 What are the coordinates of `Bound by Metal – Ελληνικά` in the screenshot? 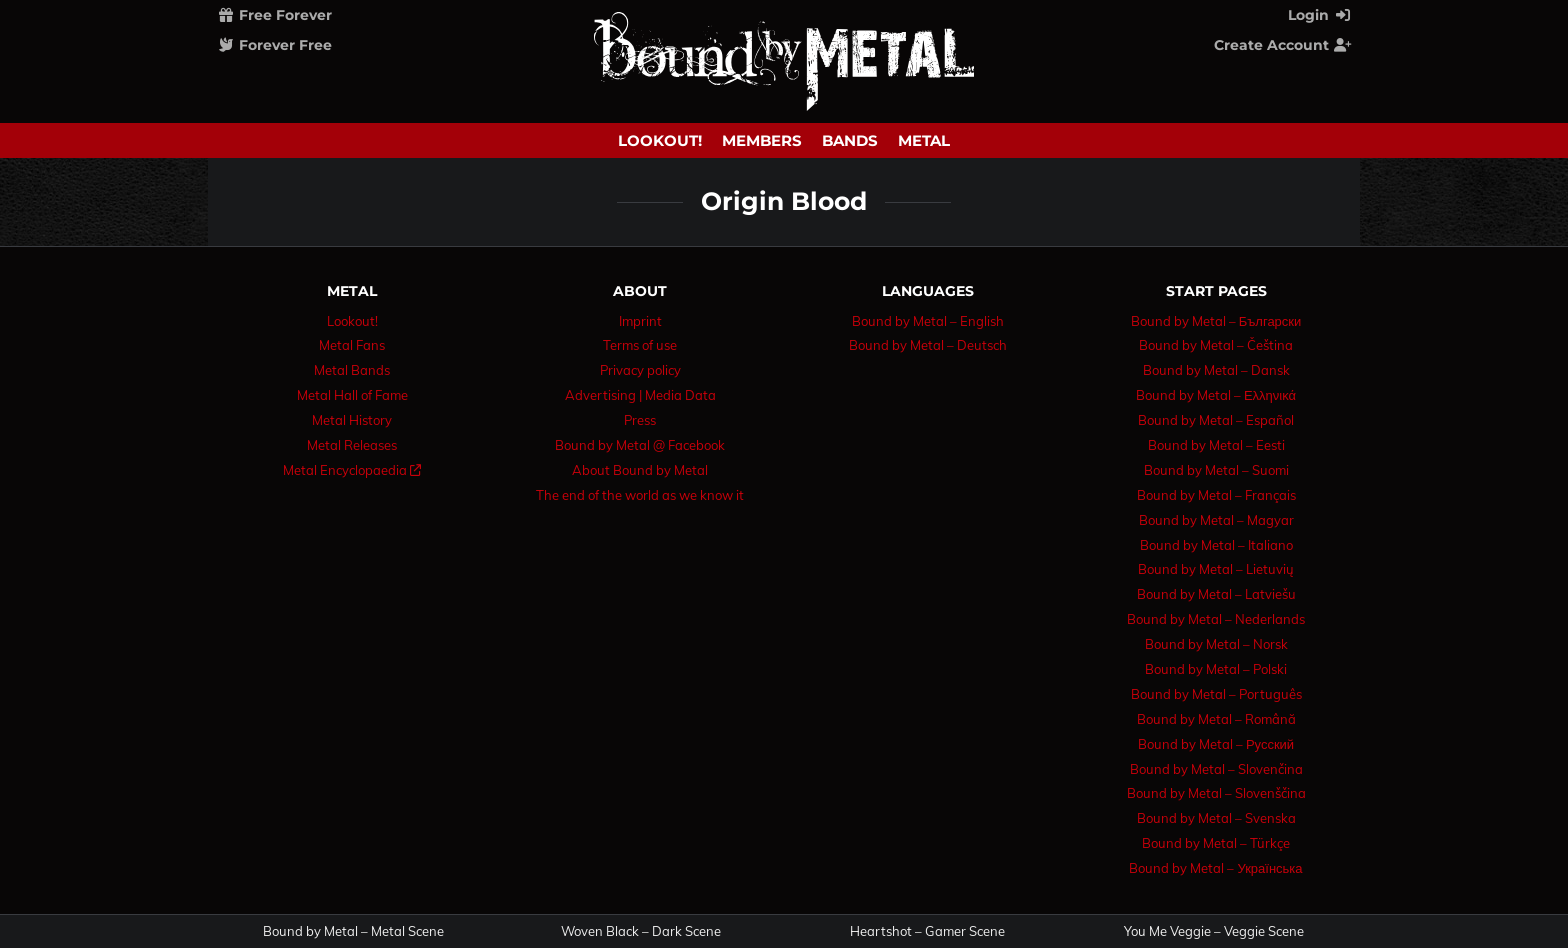 It's located at (1216, 395).